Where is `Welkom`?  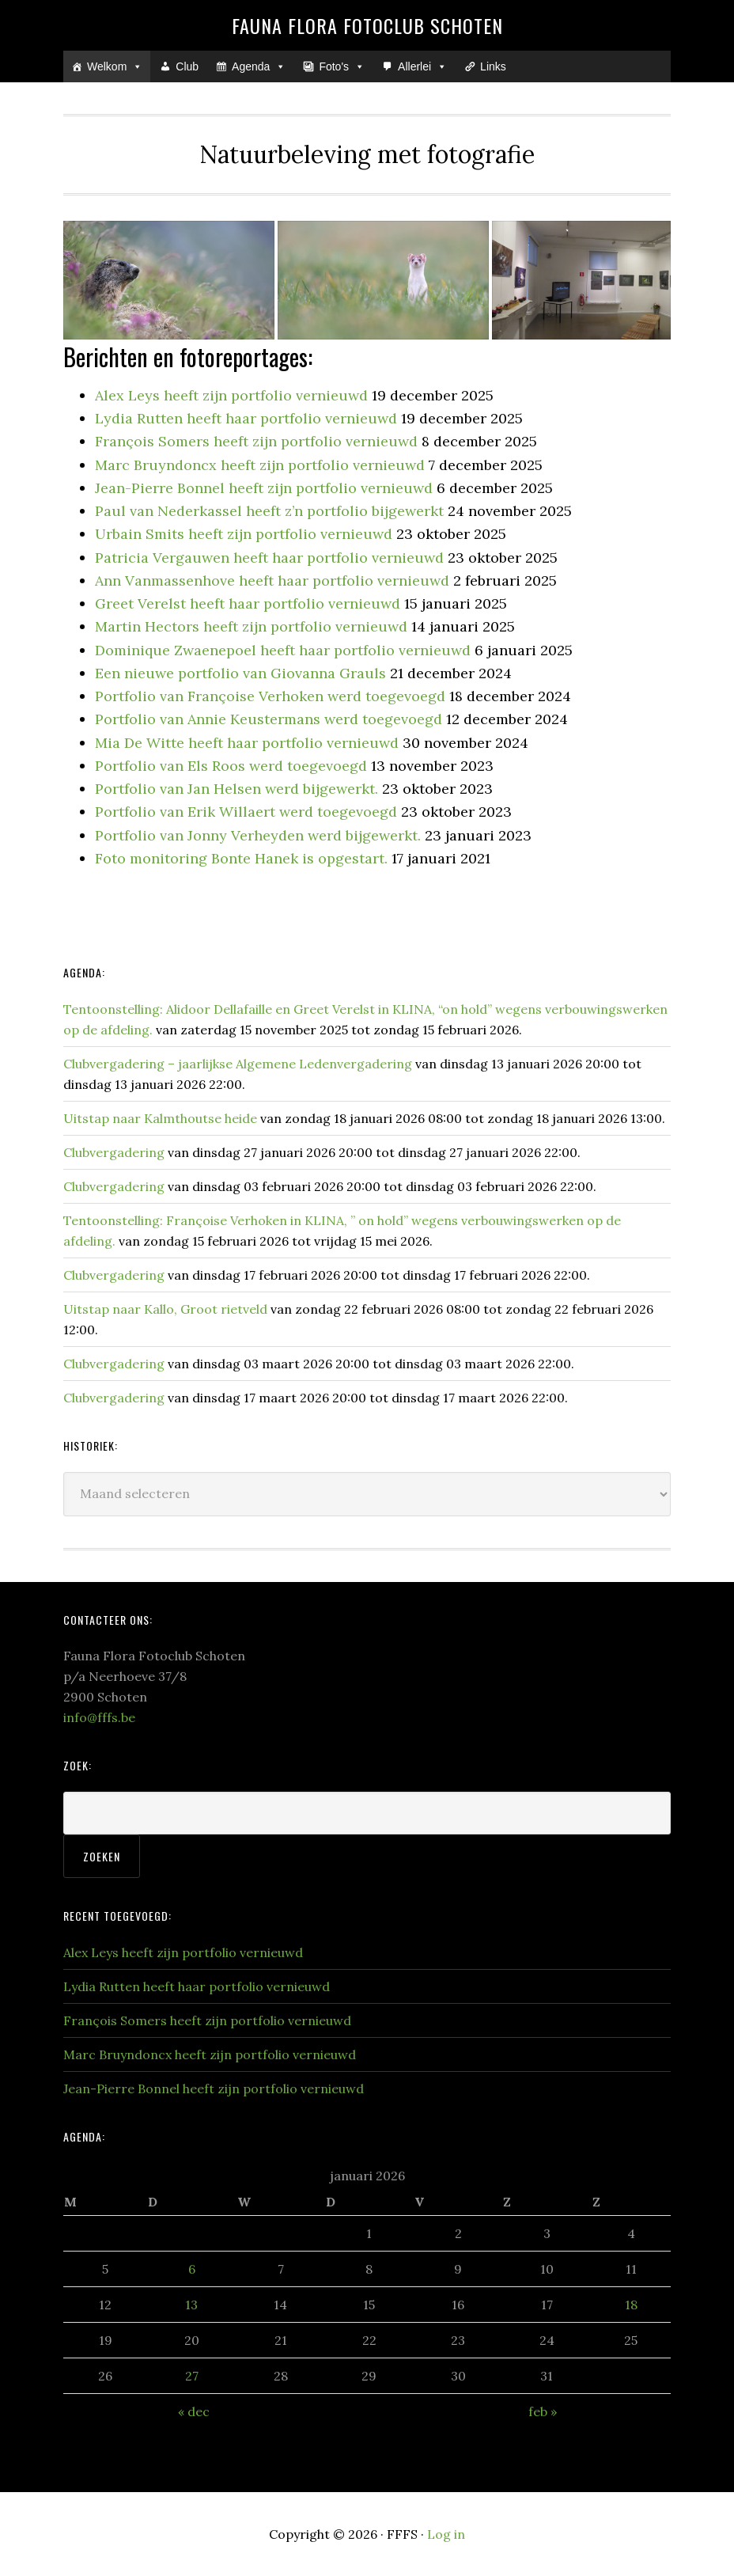 Welkom is located at coordinates (114, 66).